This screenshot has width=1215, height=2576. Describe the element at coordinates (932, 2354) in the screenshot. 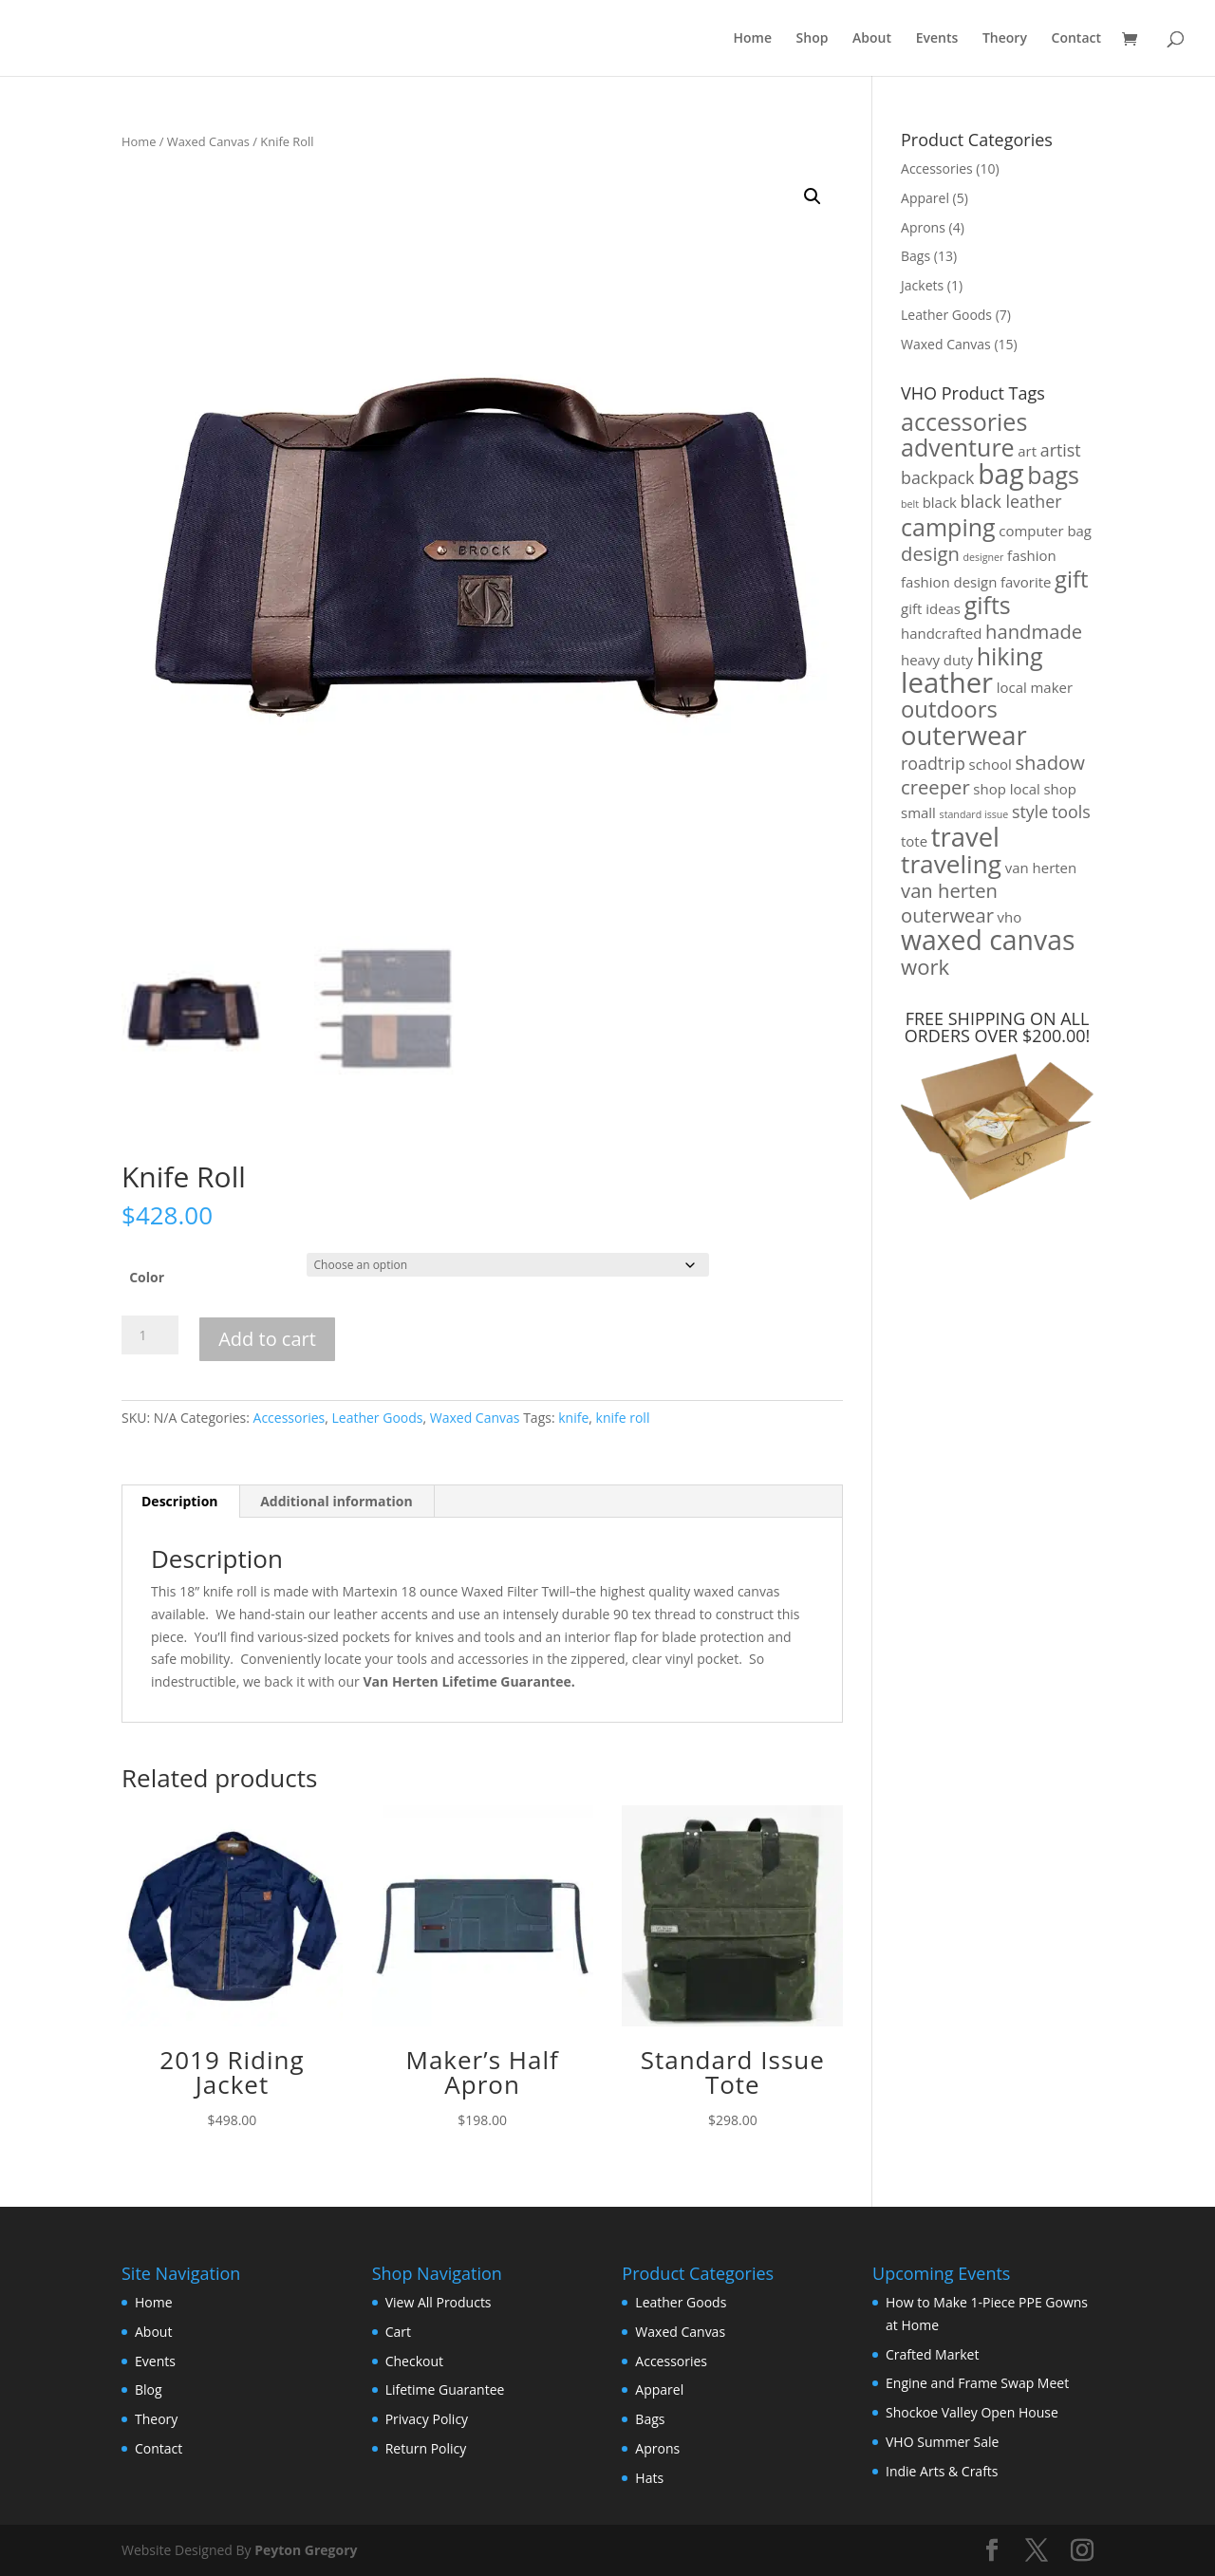

I see `Crafted Market` at that location.